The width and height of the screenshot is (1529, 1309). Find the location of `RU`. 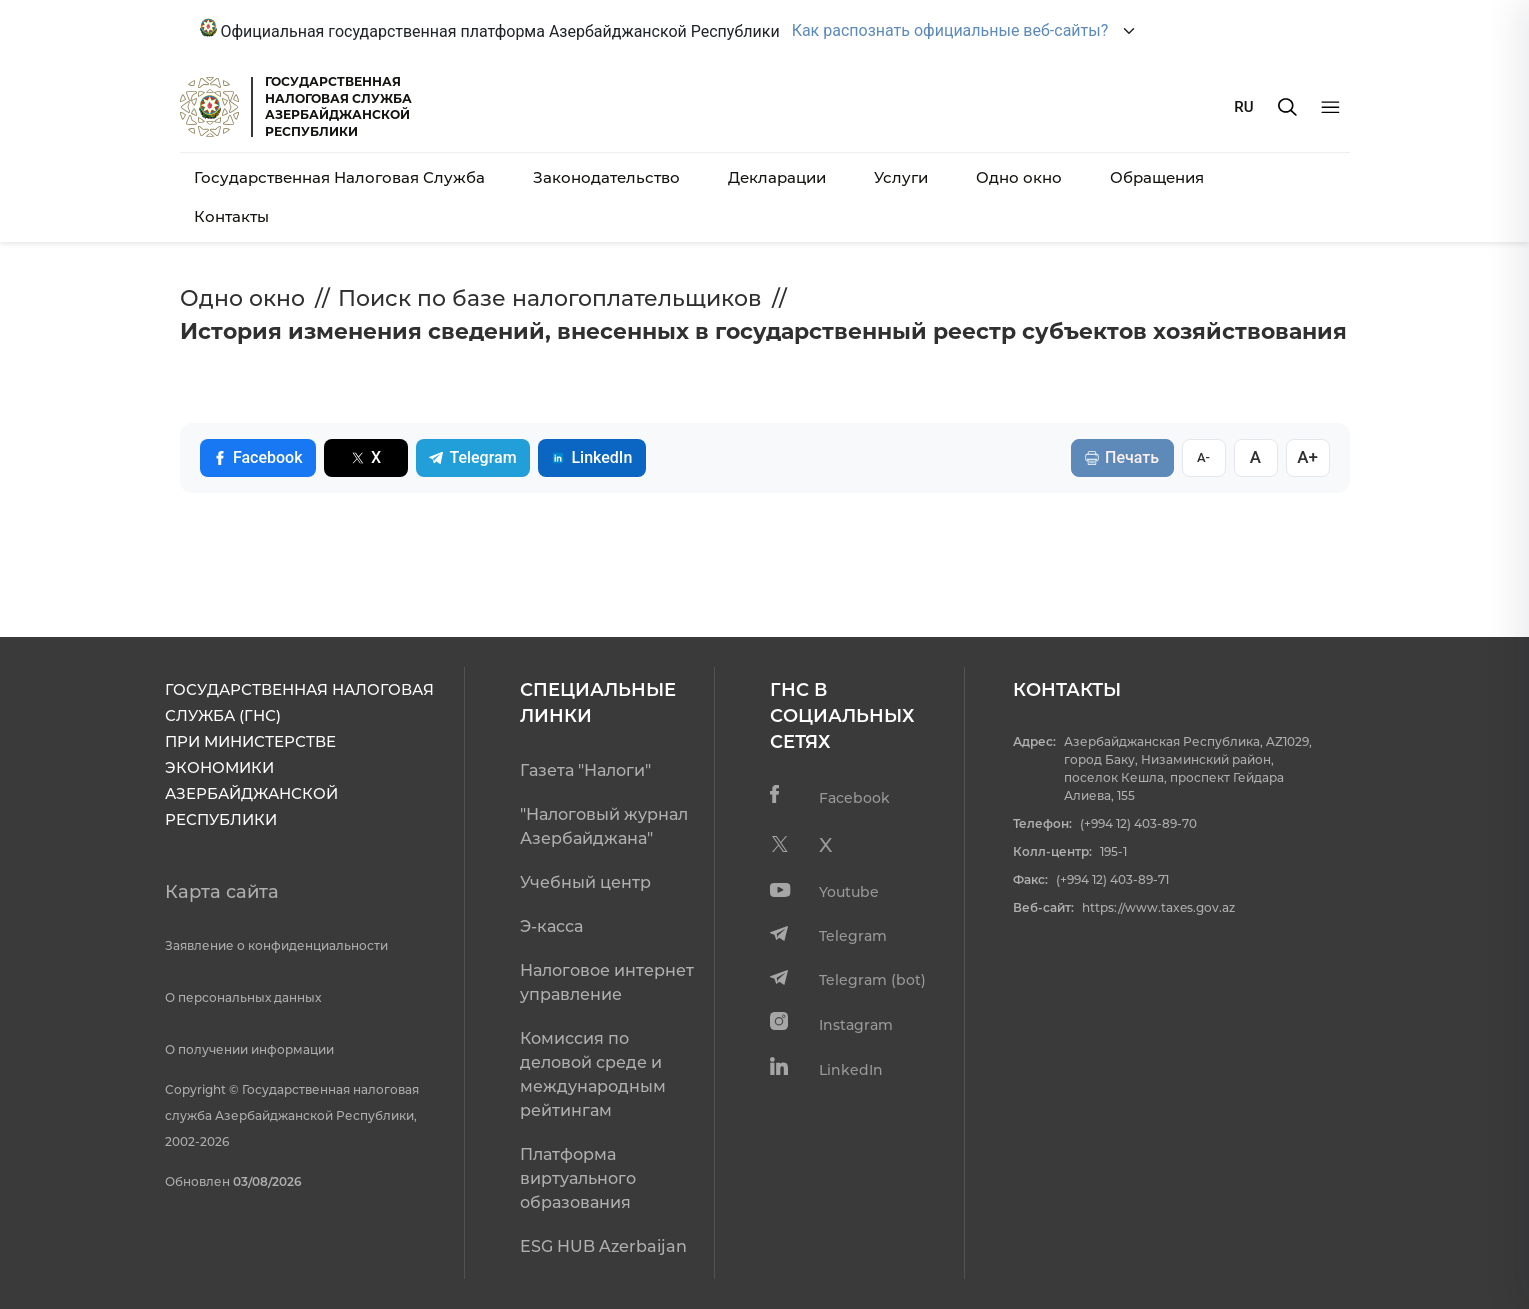

RU is located at coordinates (1243, 107).